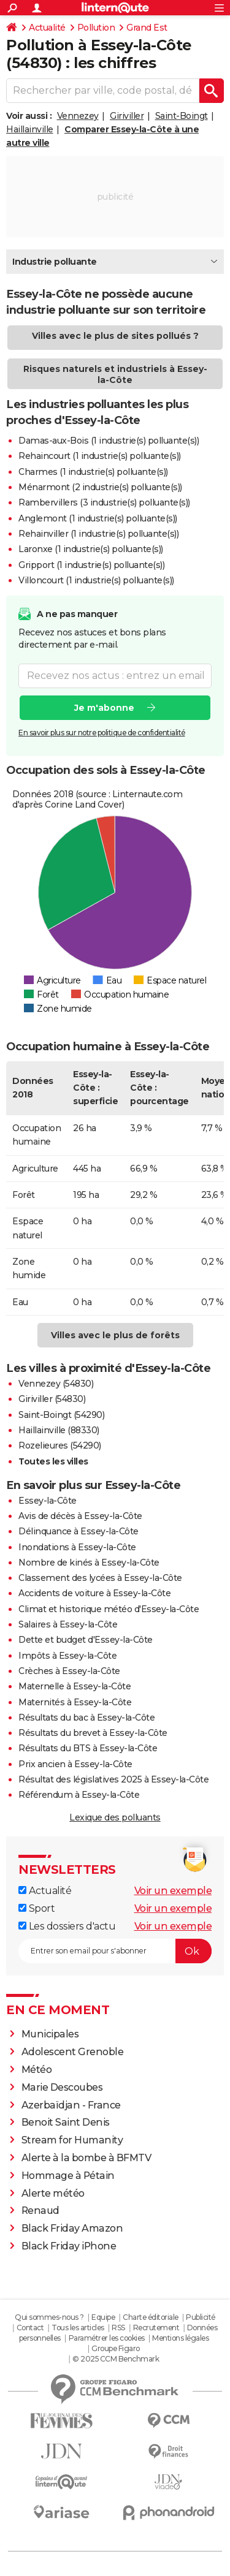 The height and width of the screenshot is (2576, 230). What do you see at coordinates (87, 1748) in the screenshot?
I see `Résultats du BTS à Essey-la-Côte` at bounding box center [87, 1748].